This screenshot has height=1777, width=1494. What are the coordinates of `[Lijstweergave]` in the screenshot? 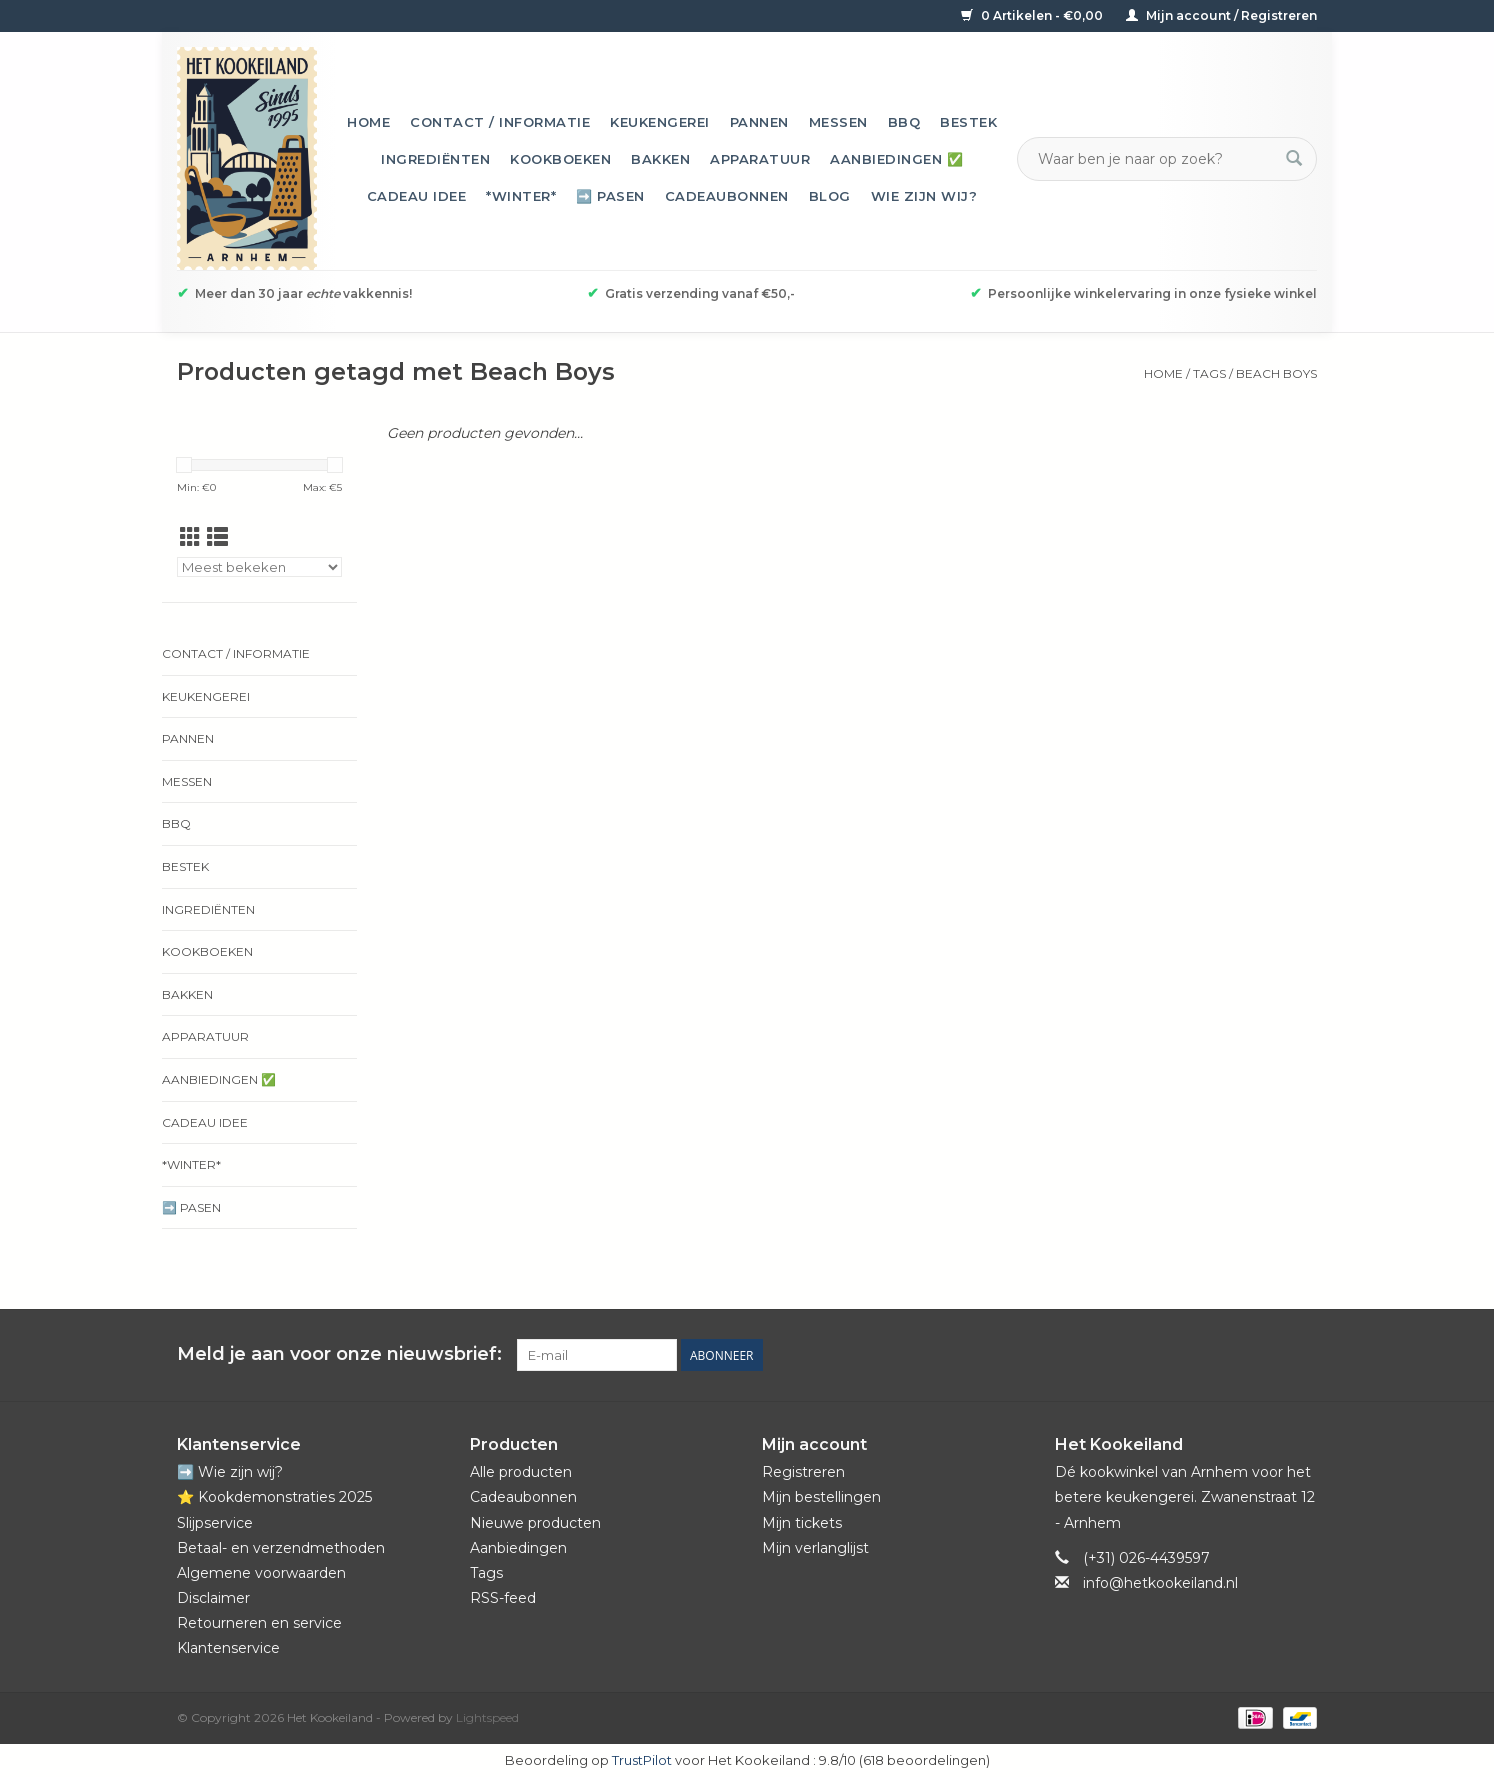 It's located at (217, 537).